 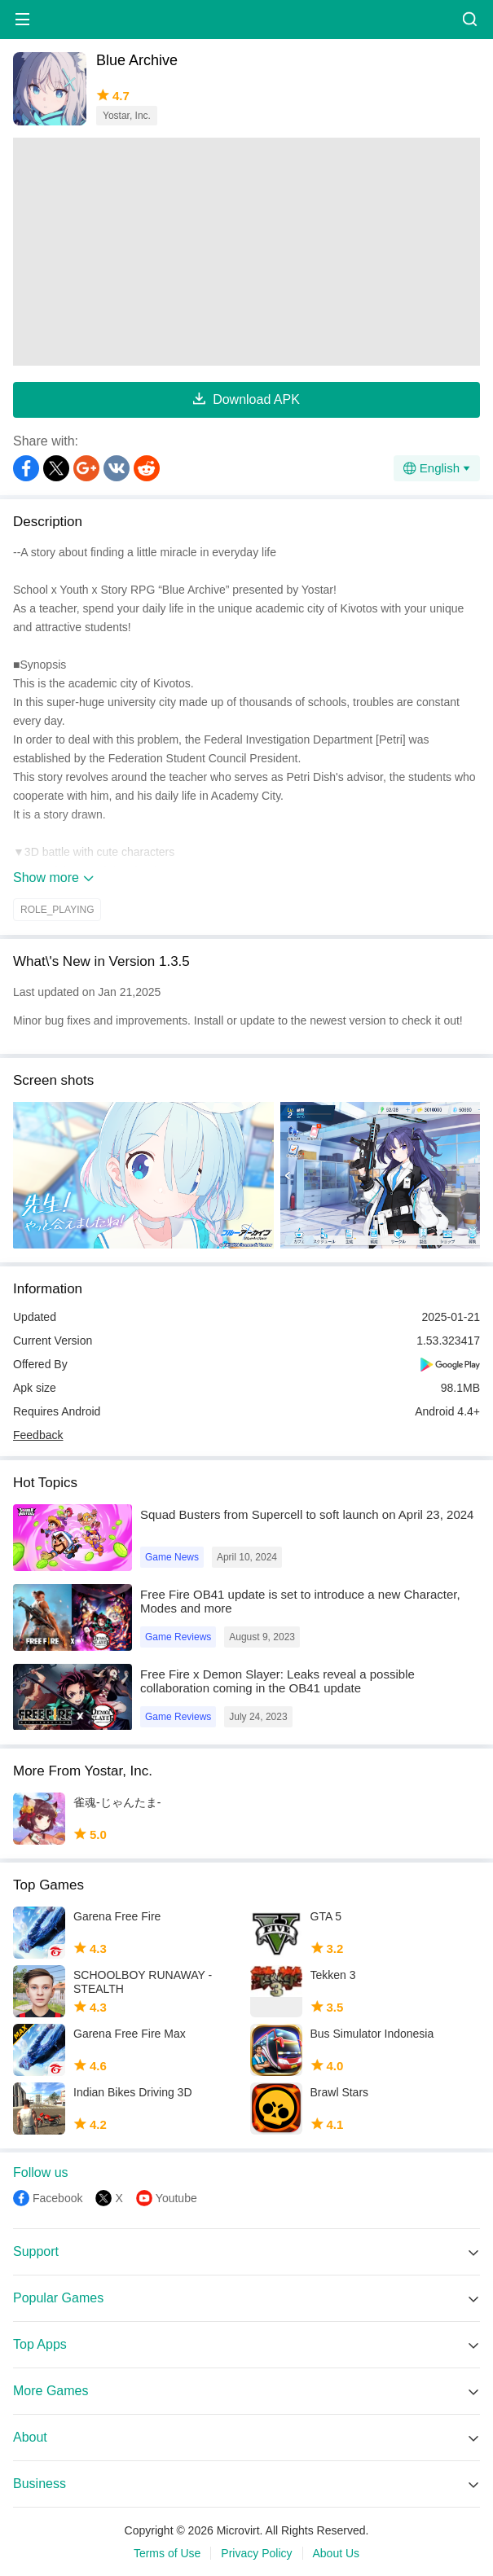 I want to click on Facebook, so click(x=57, y=2198).